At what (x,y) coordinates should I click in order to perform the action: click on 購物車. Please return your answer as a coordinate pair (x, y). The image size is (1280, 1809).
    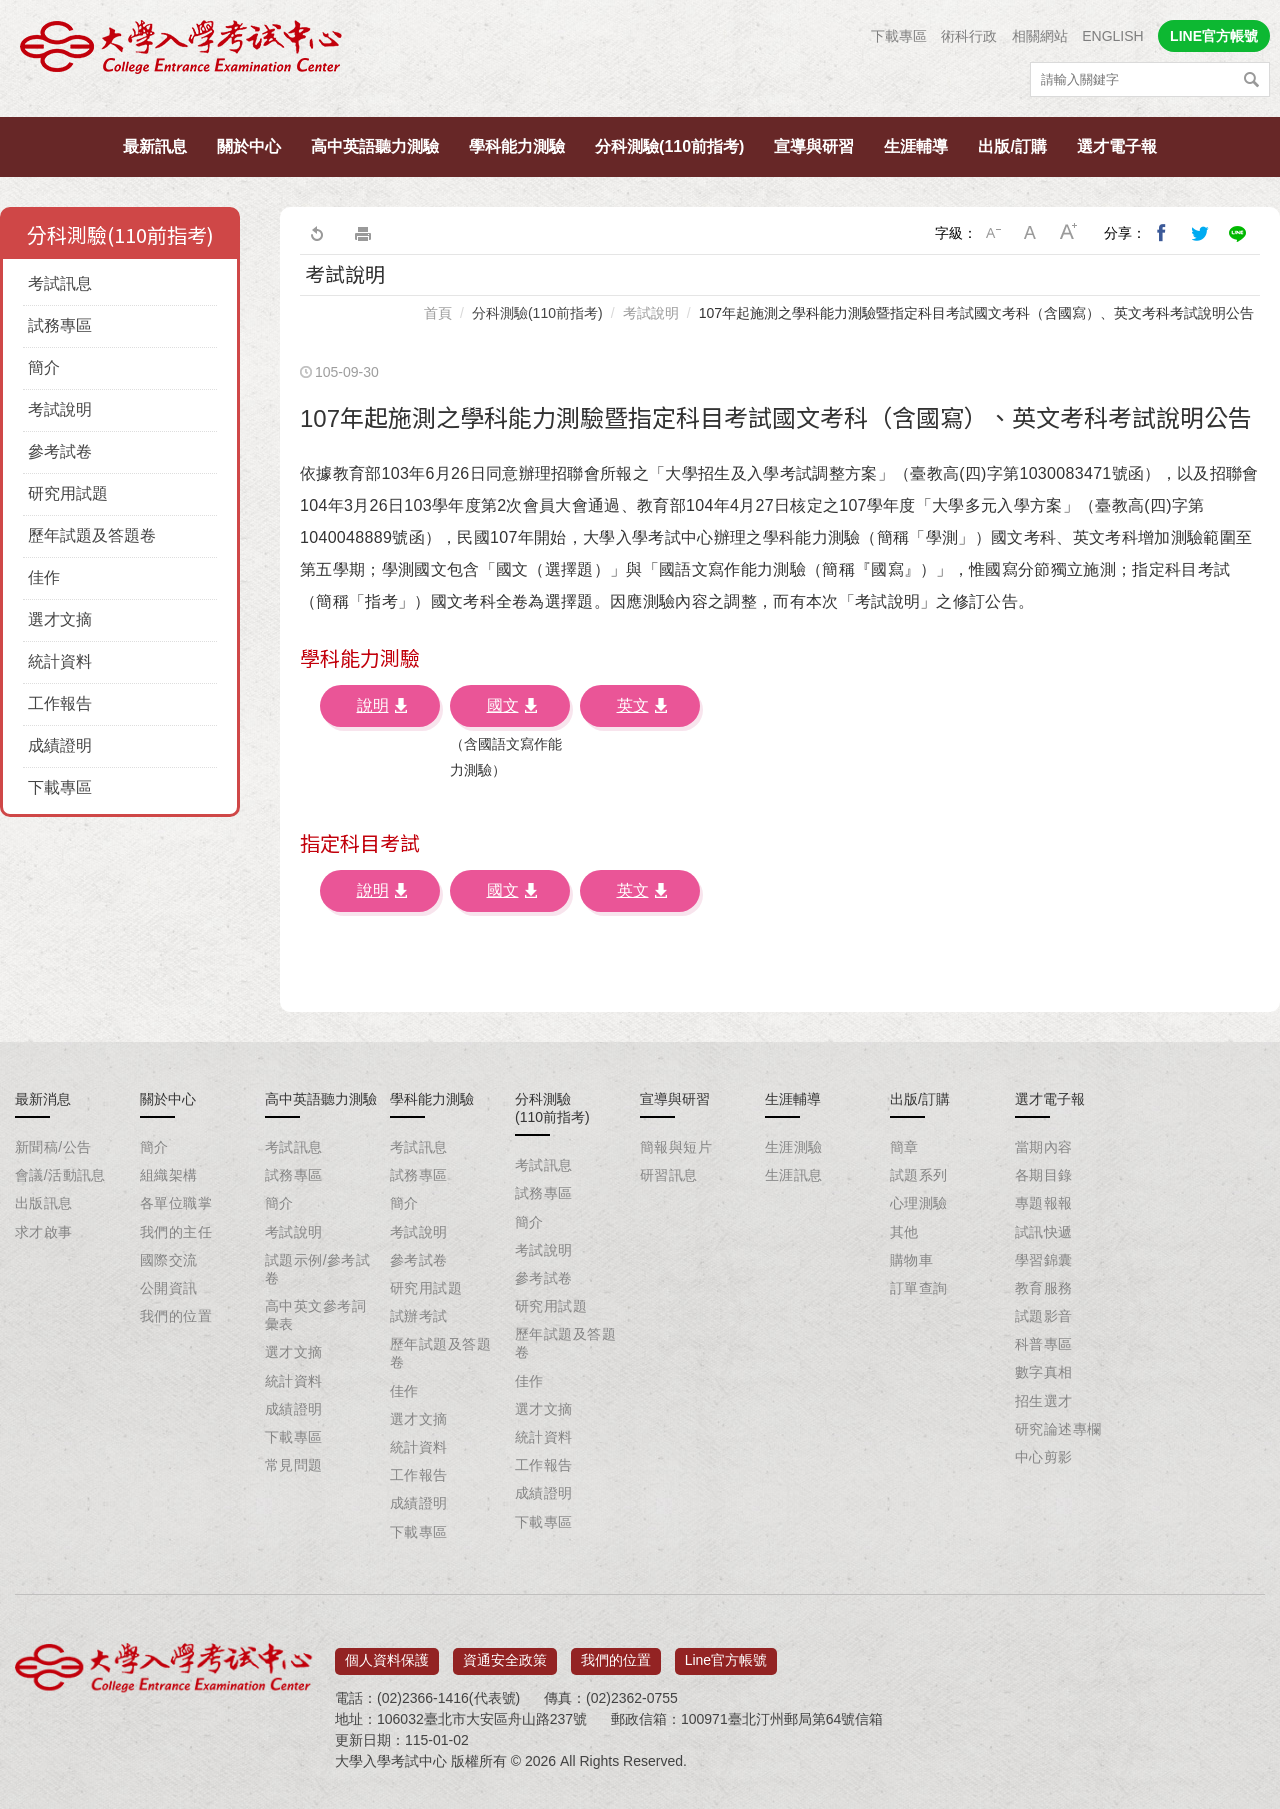
    Looking at the image, I should click on (911, 1260).